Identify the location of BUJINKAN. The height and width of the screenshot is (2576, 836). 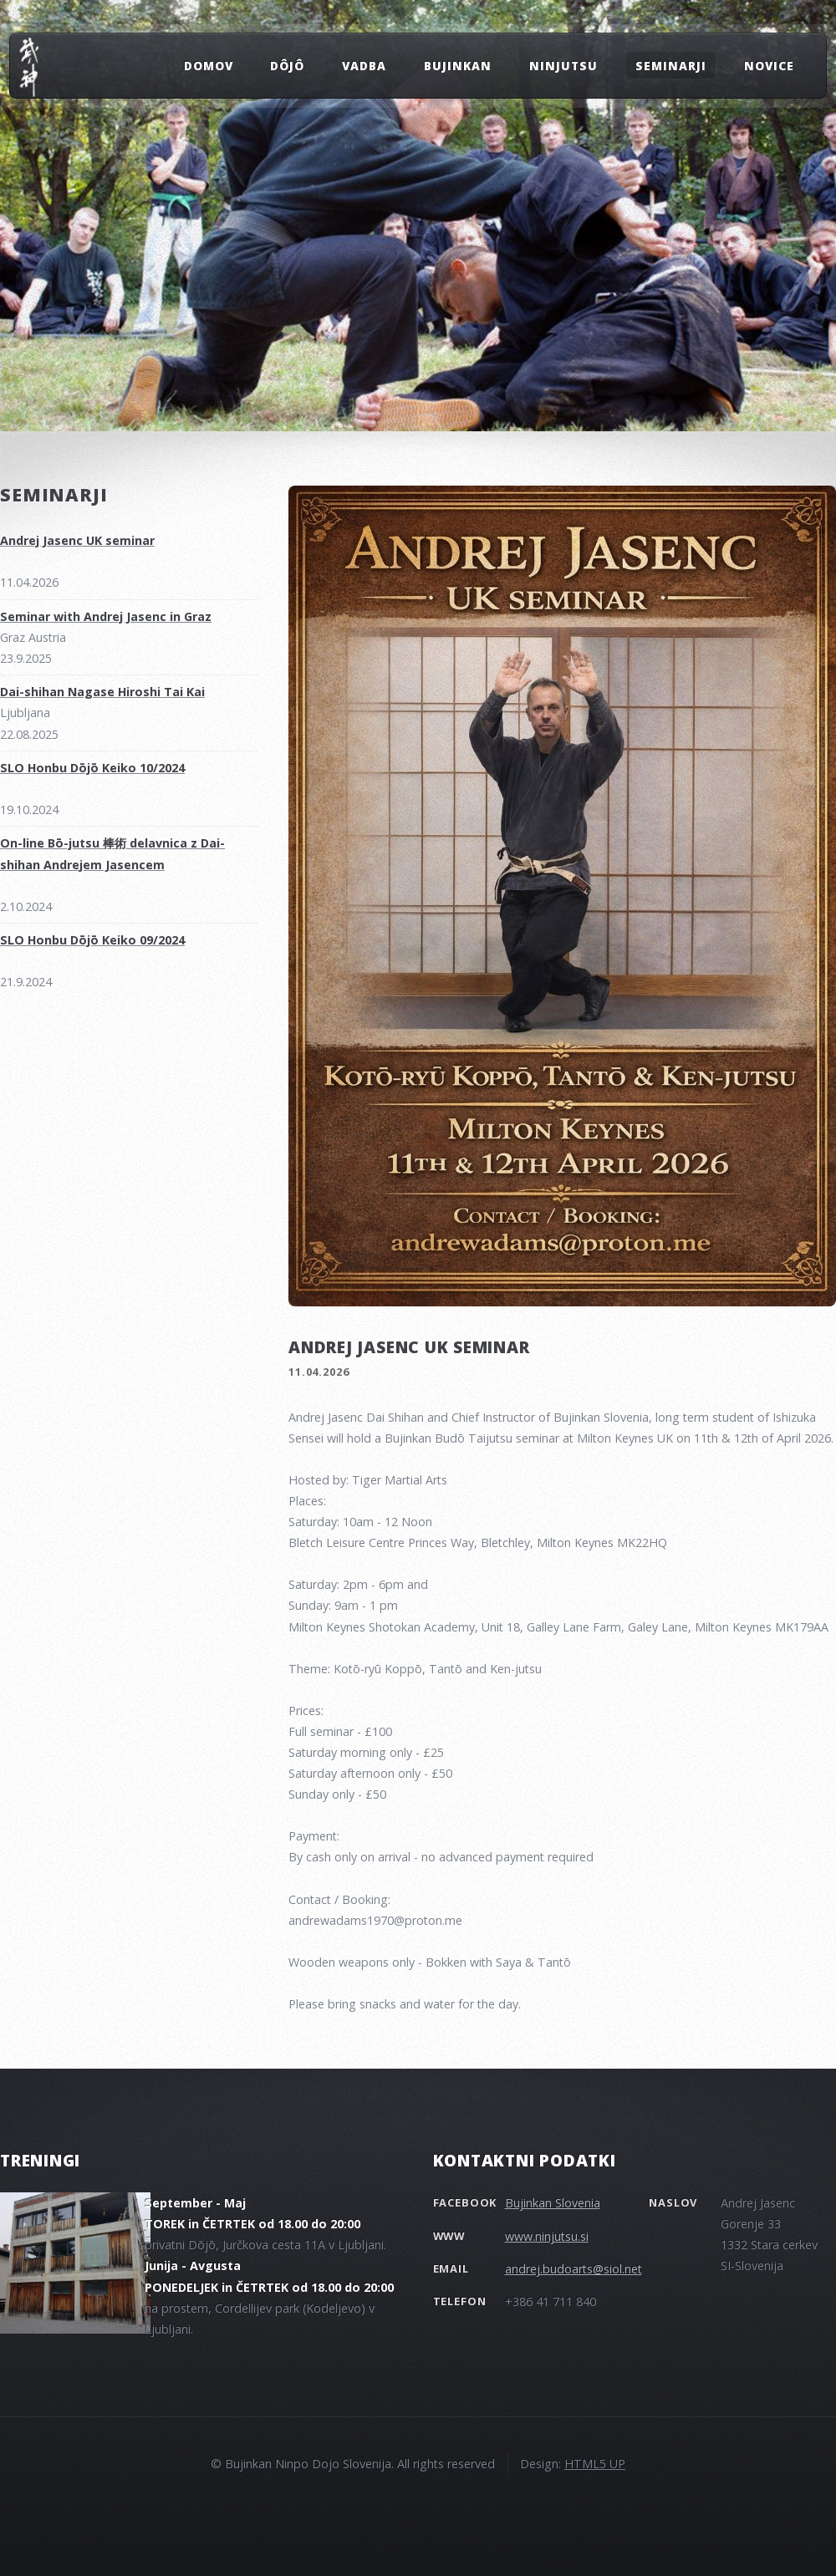
(458, 65).